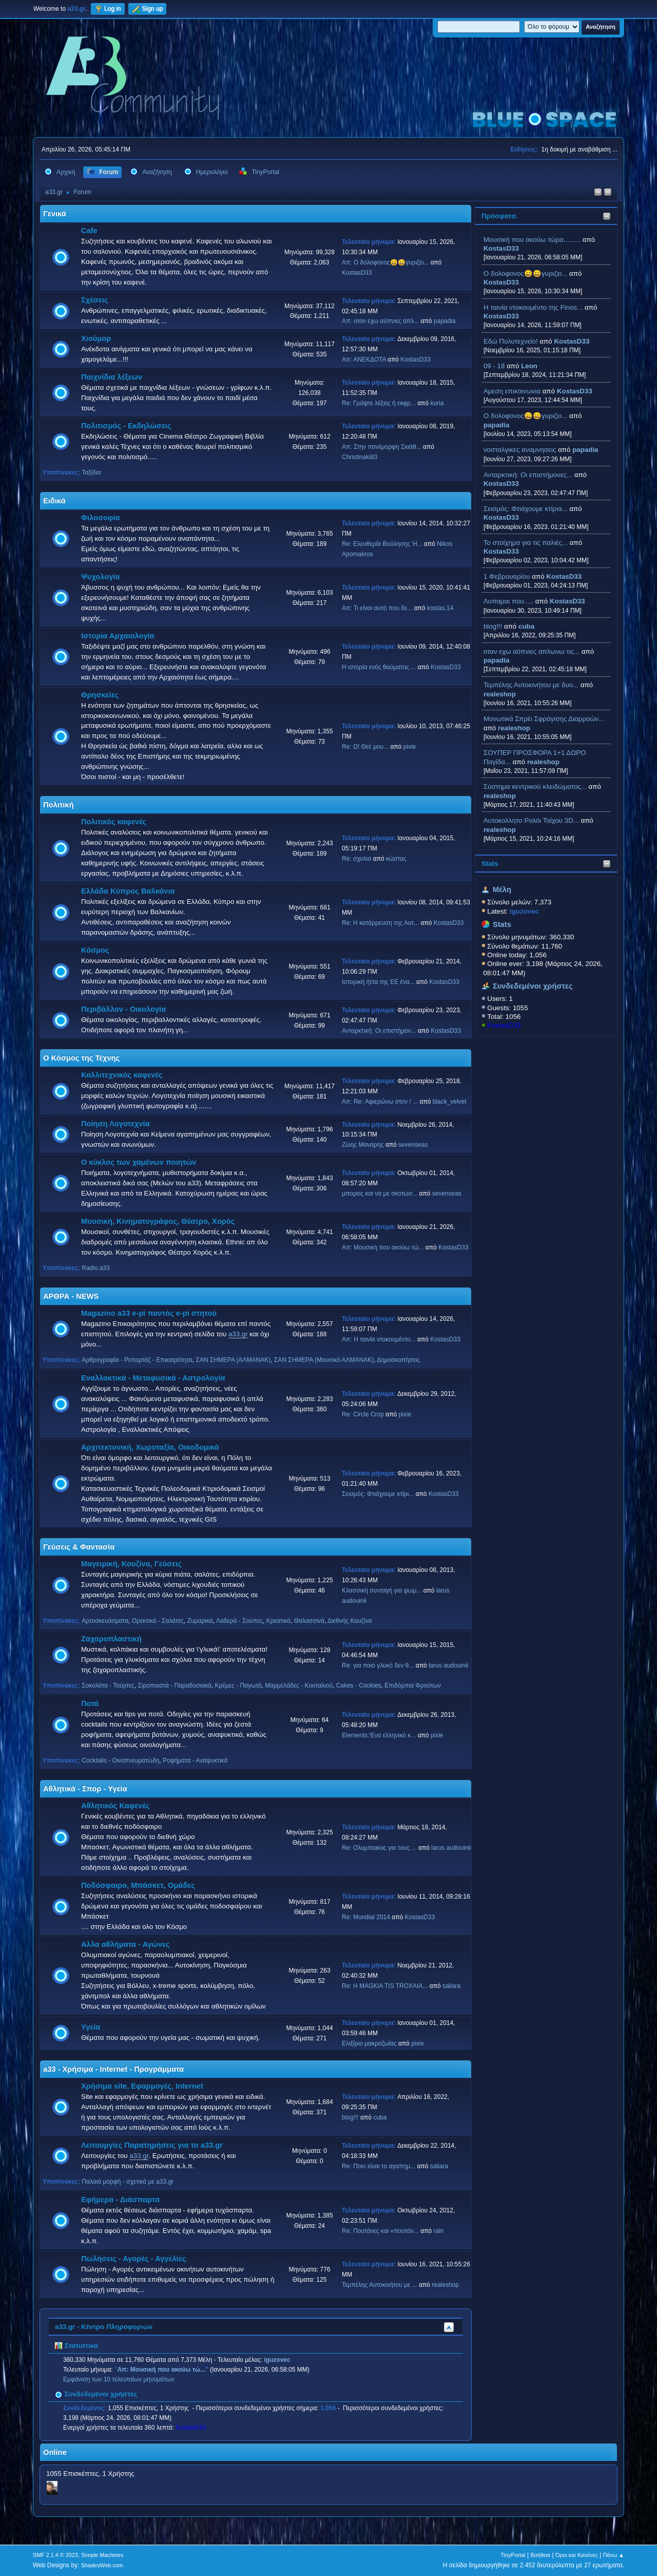  Describe the element at coordinates (365, 746) in the screenshot. I see `Re: Ω! Θεέ μου...` at that location.